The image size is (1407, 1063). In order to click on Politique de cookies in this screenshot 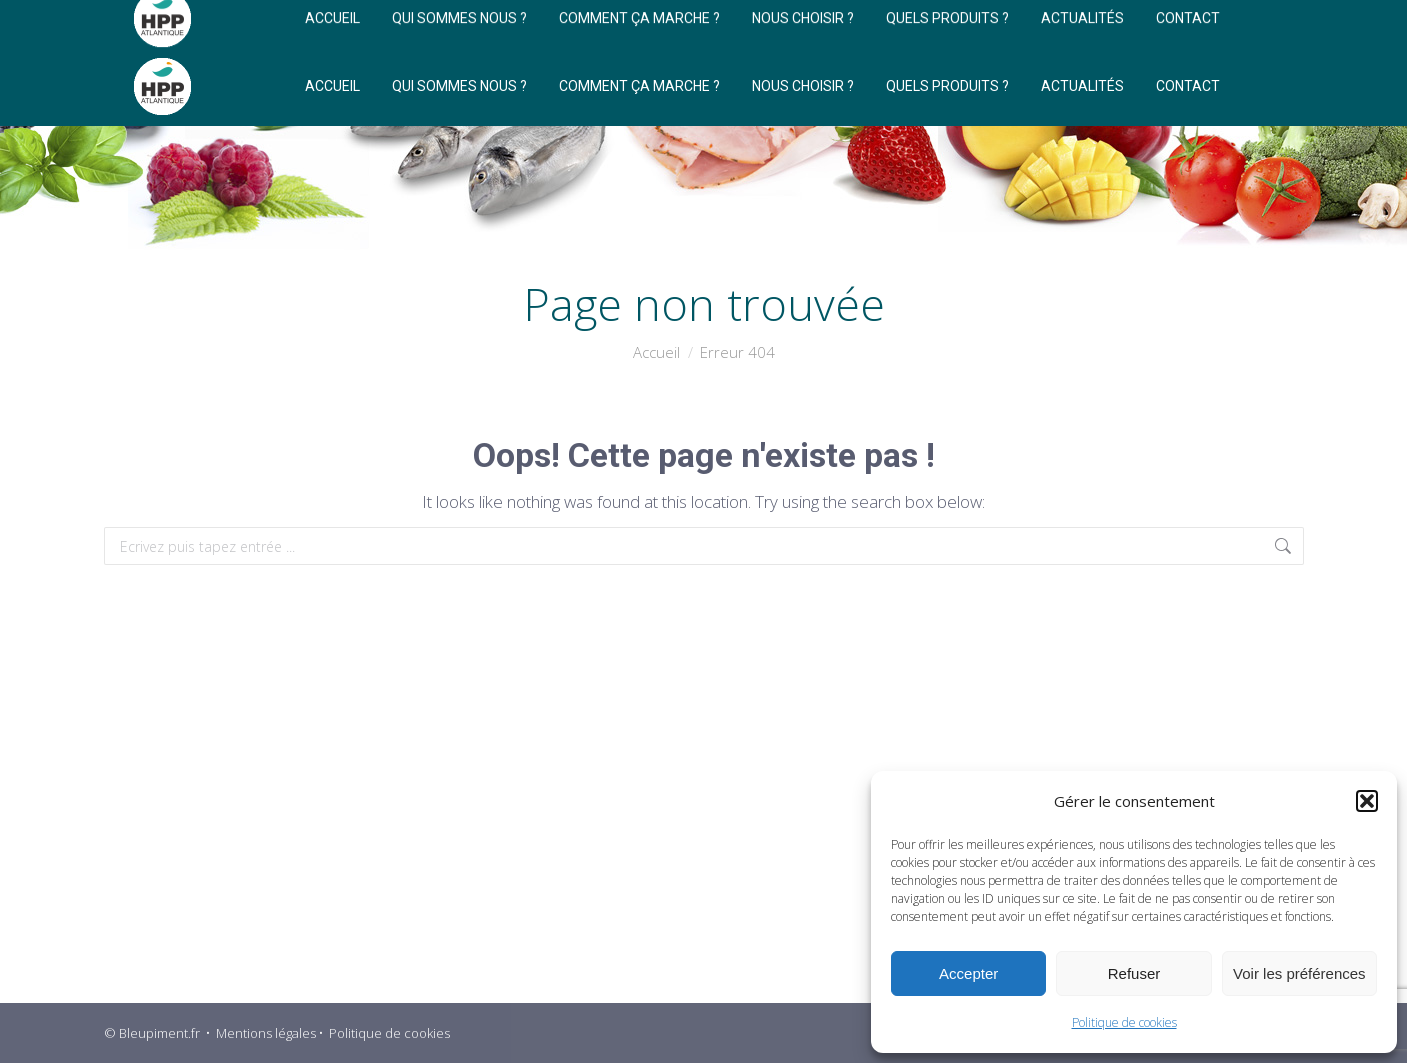, I will do `click(1124, 1022)`.